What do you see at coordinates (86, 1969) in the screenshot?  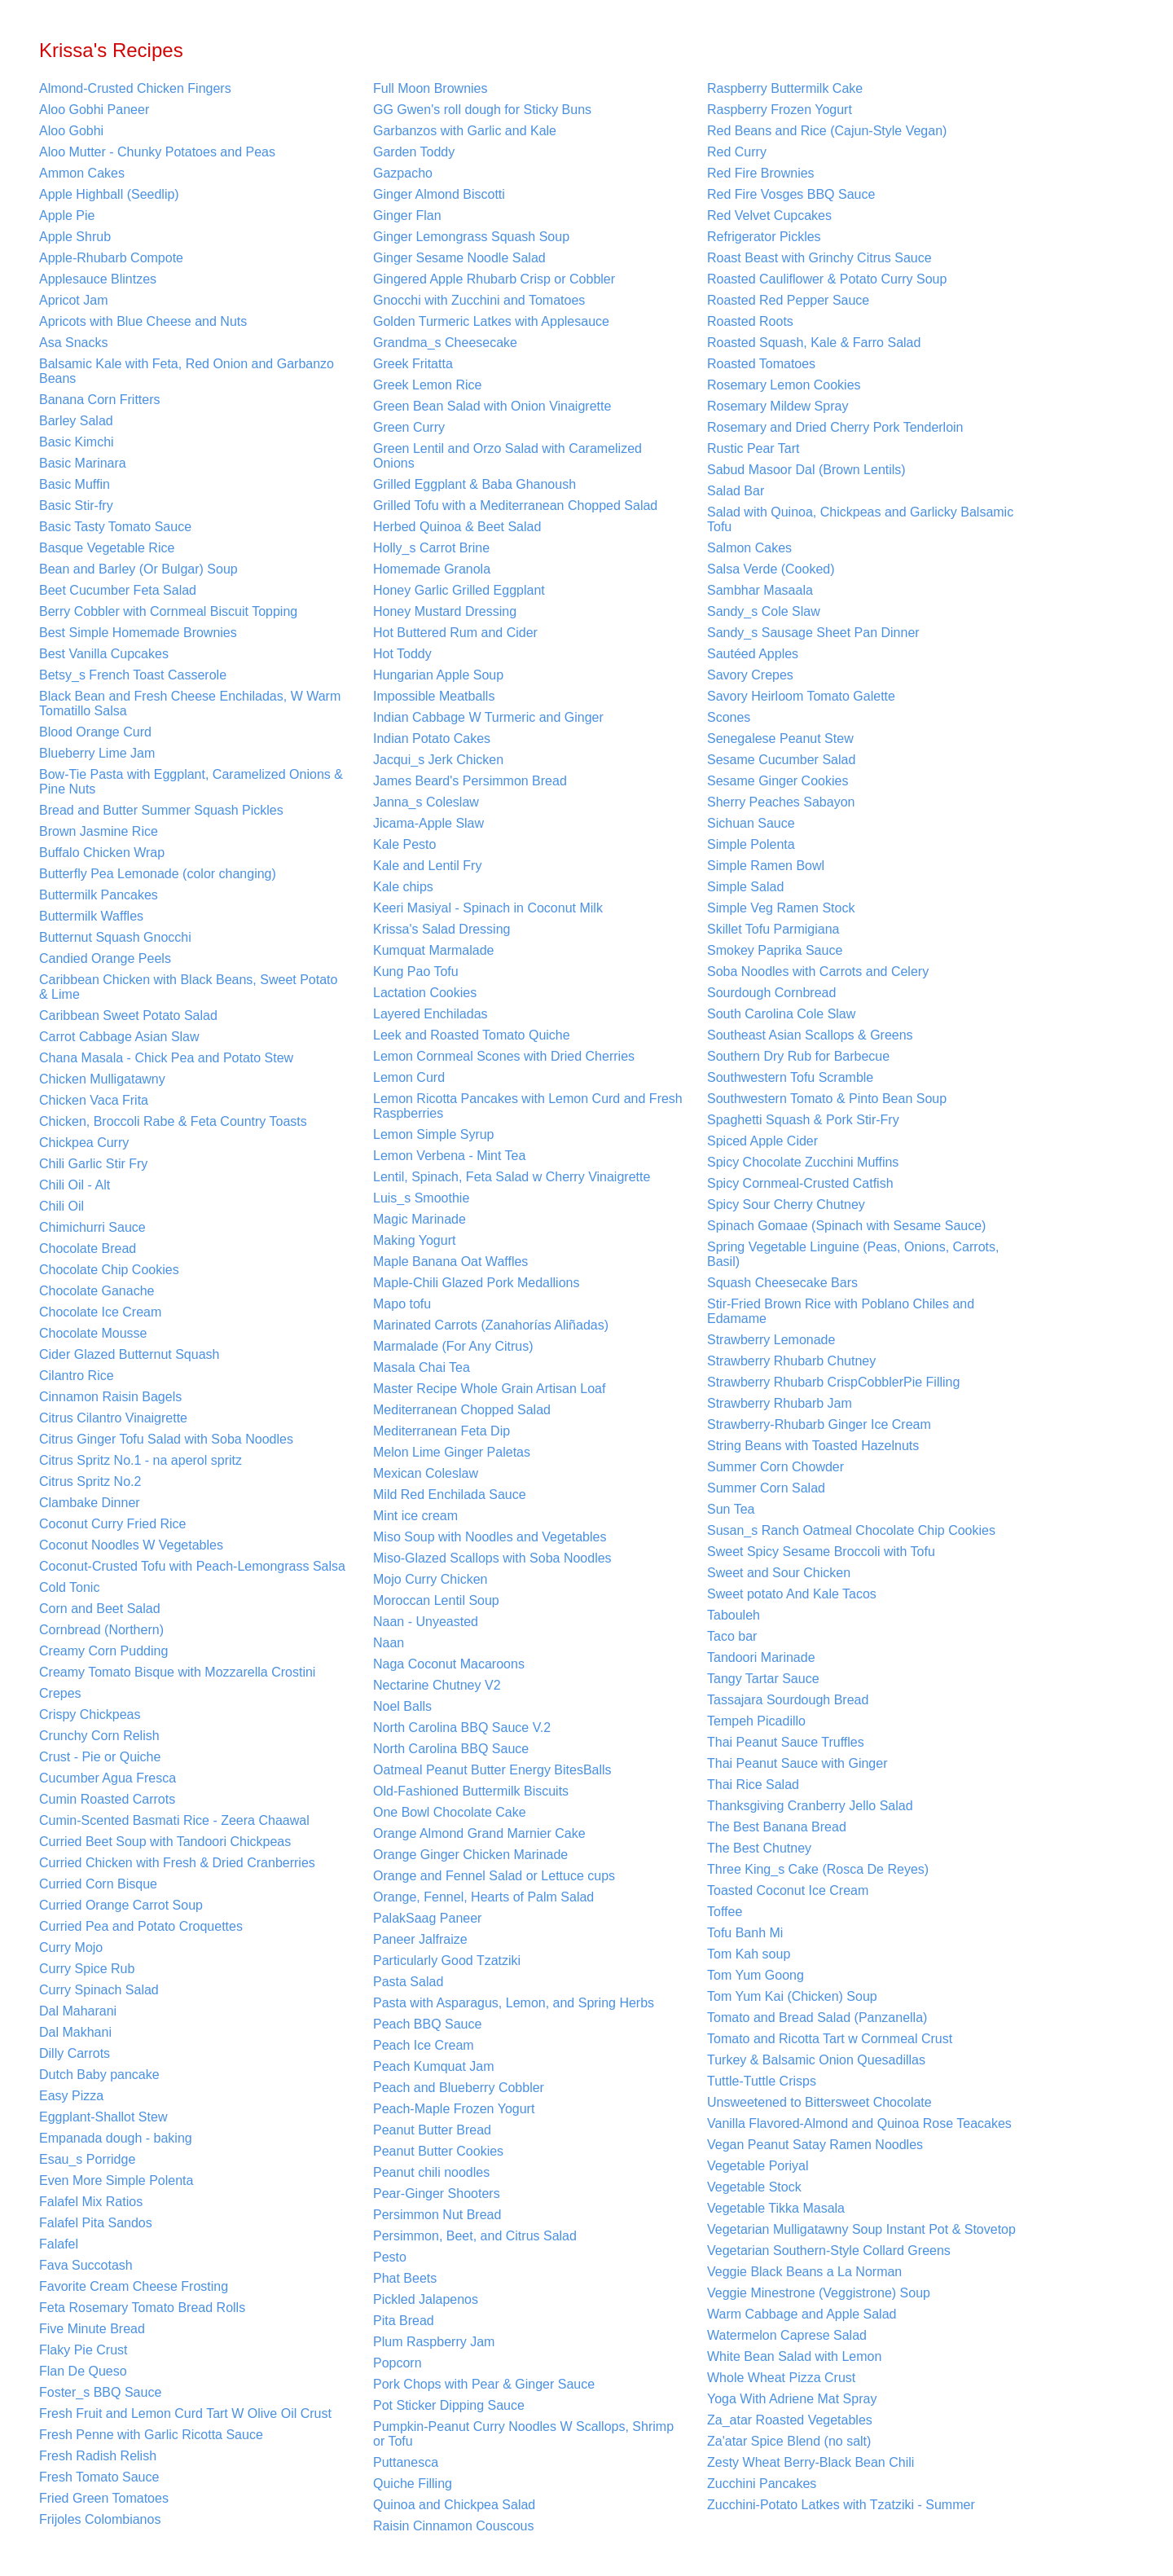 I see `Curry Spice Rub` at bounding box center [86, 1969].